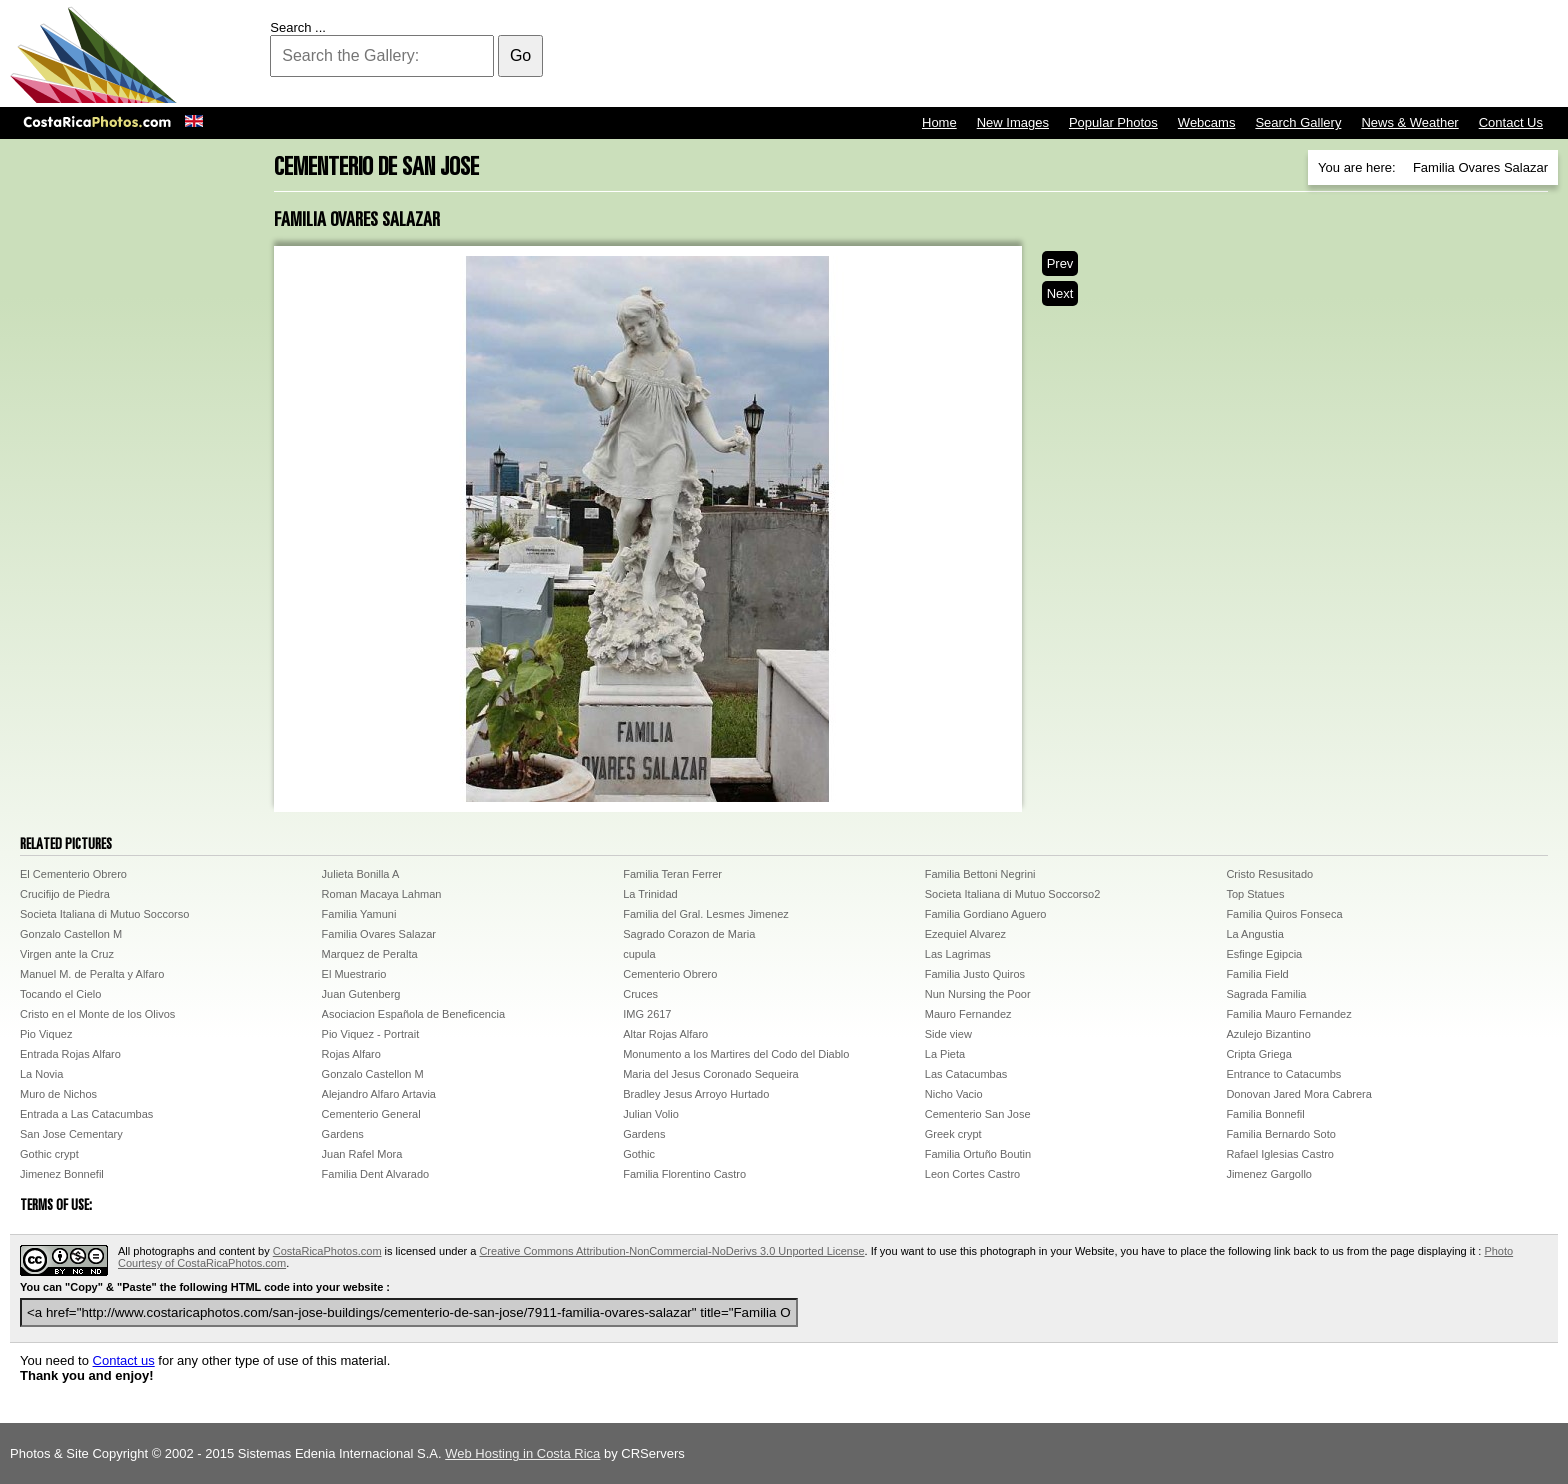 This screenshot has height=1484, width=1568. What do you see at coordinates (371, 1114) in the screenshot?
I see `Cementerio General` at bounding box center [371, 1114].